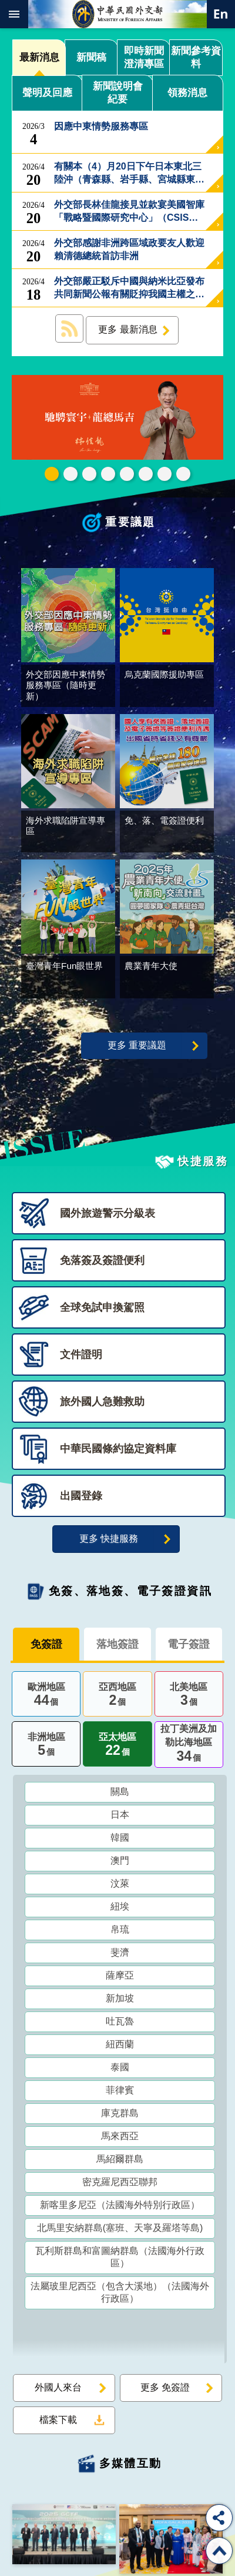  What do you see at coordinates (196, 57) in the screenshot?
I see `新聞參考資料` at bounding box center [196, 57].